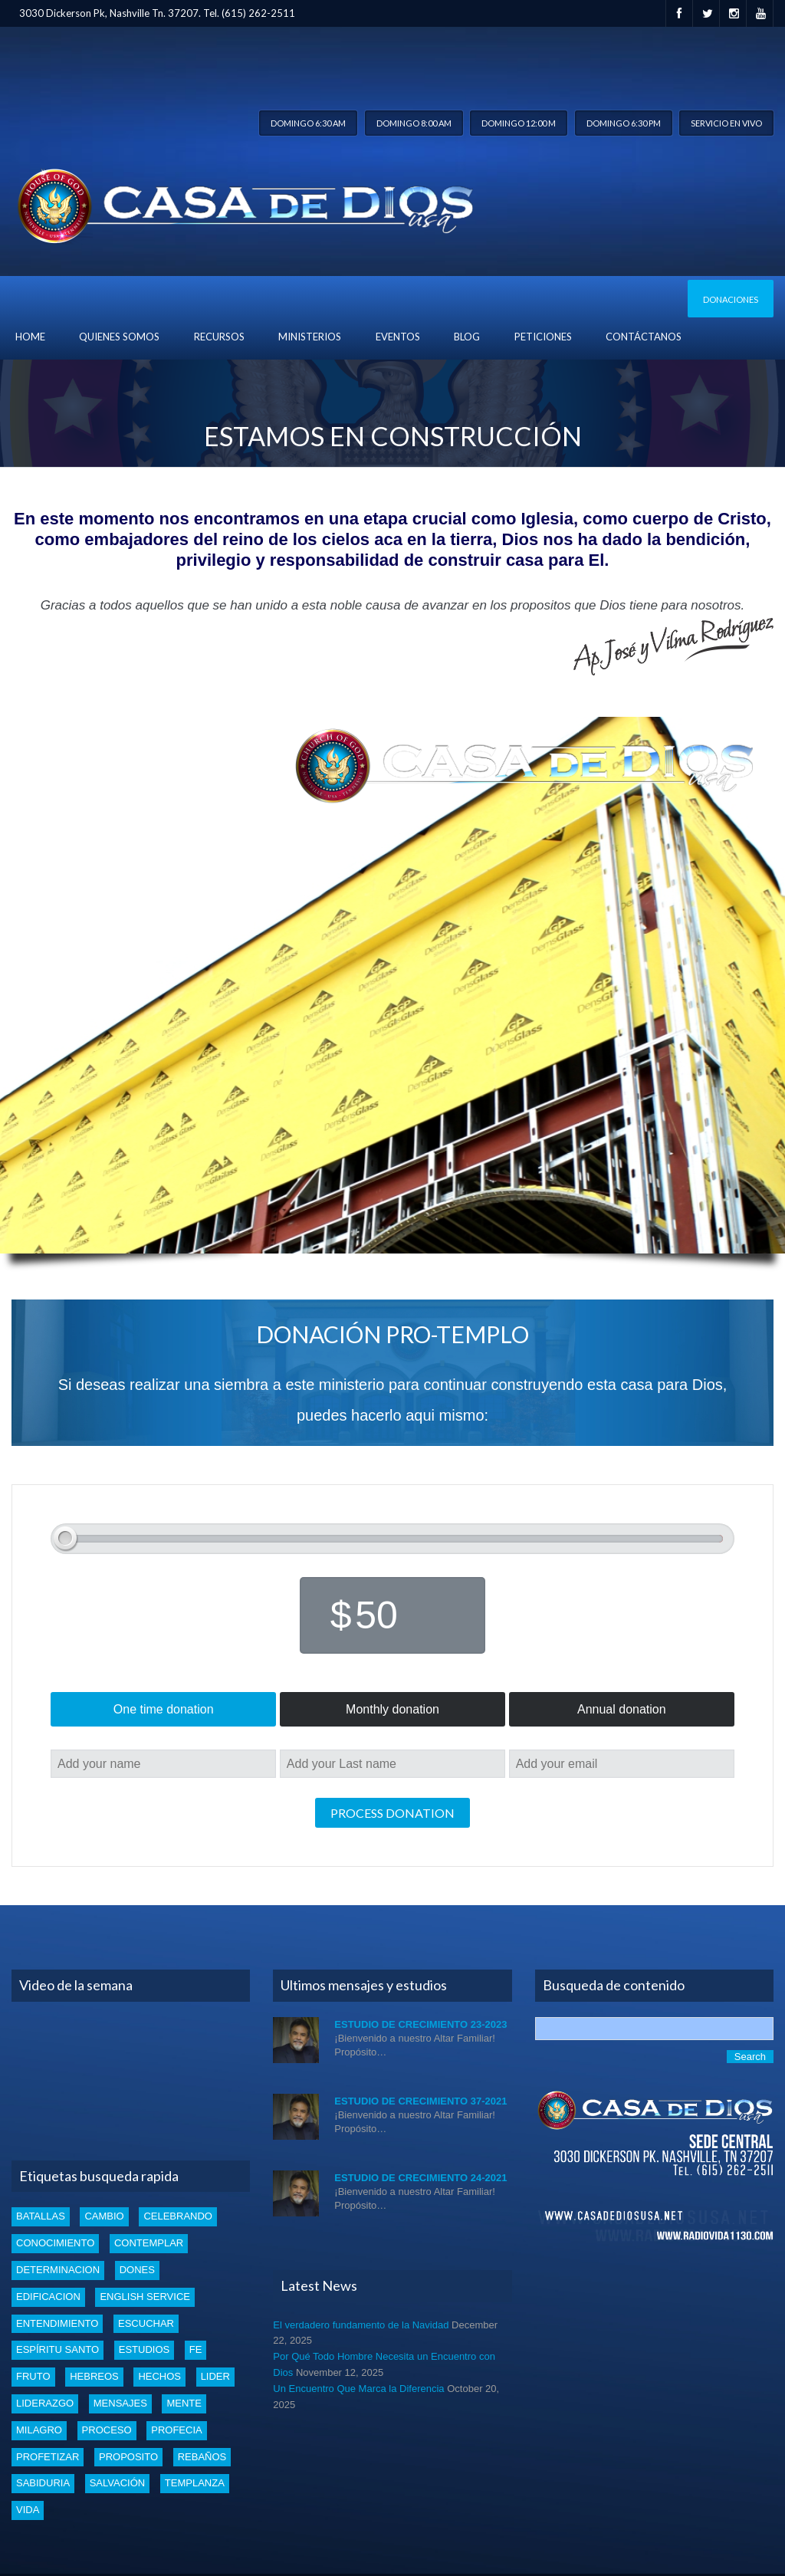  I want to click on Estudio de Crecimiento 24-2021, so click(420, 2177).